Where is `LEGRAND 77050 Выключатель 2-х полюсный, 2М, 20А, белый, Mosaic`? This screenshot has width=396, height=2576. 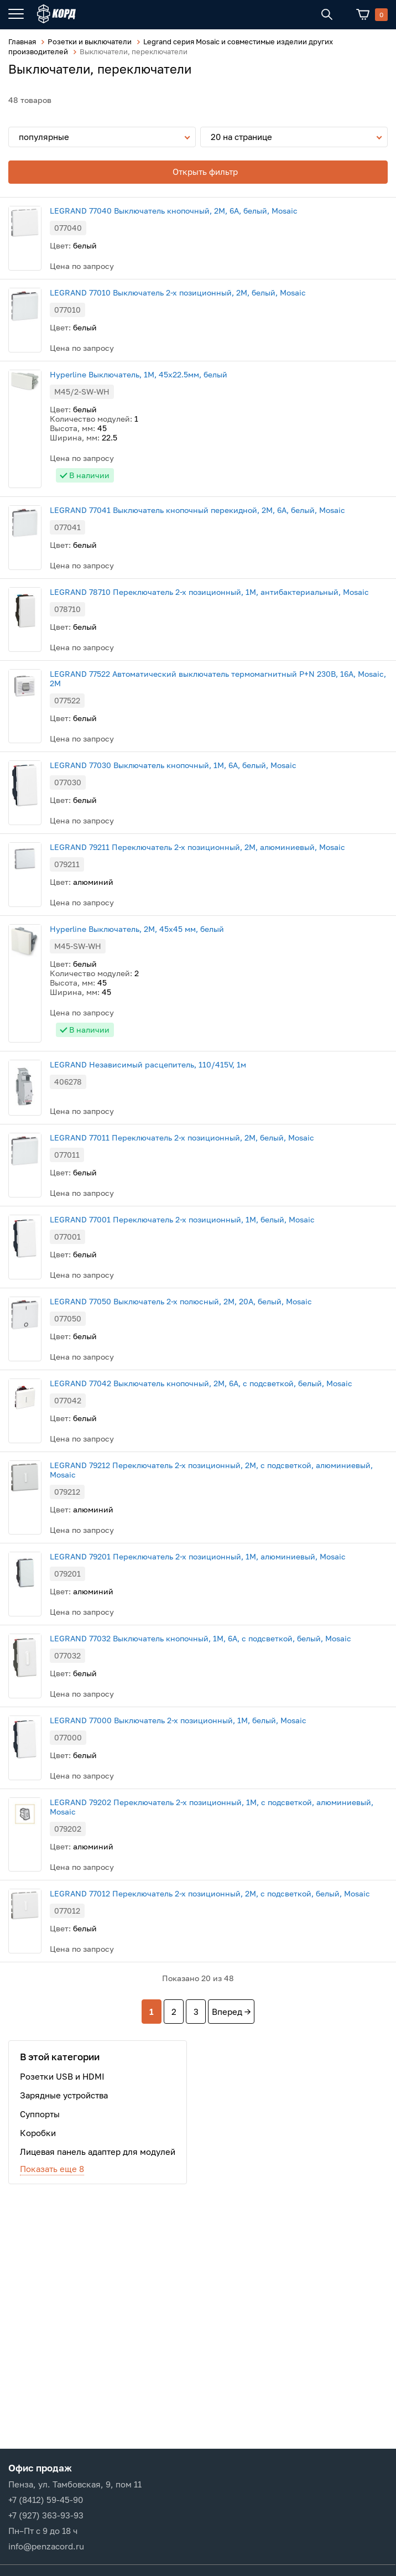
LEGRAND 77050 Выключатель 2-х полюсный, 2М, 20А, белый, Mosaic is located at coordinates (181, 1301).